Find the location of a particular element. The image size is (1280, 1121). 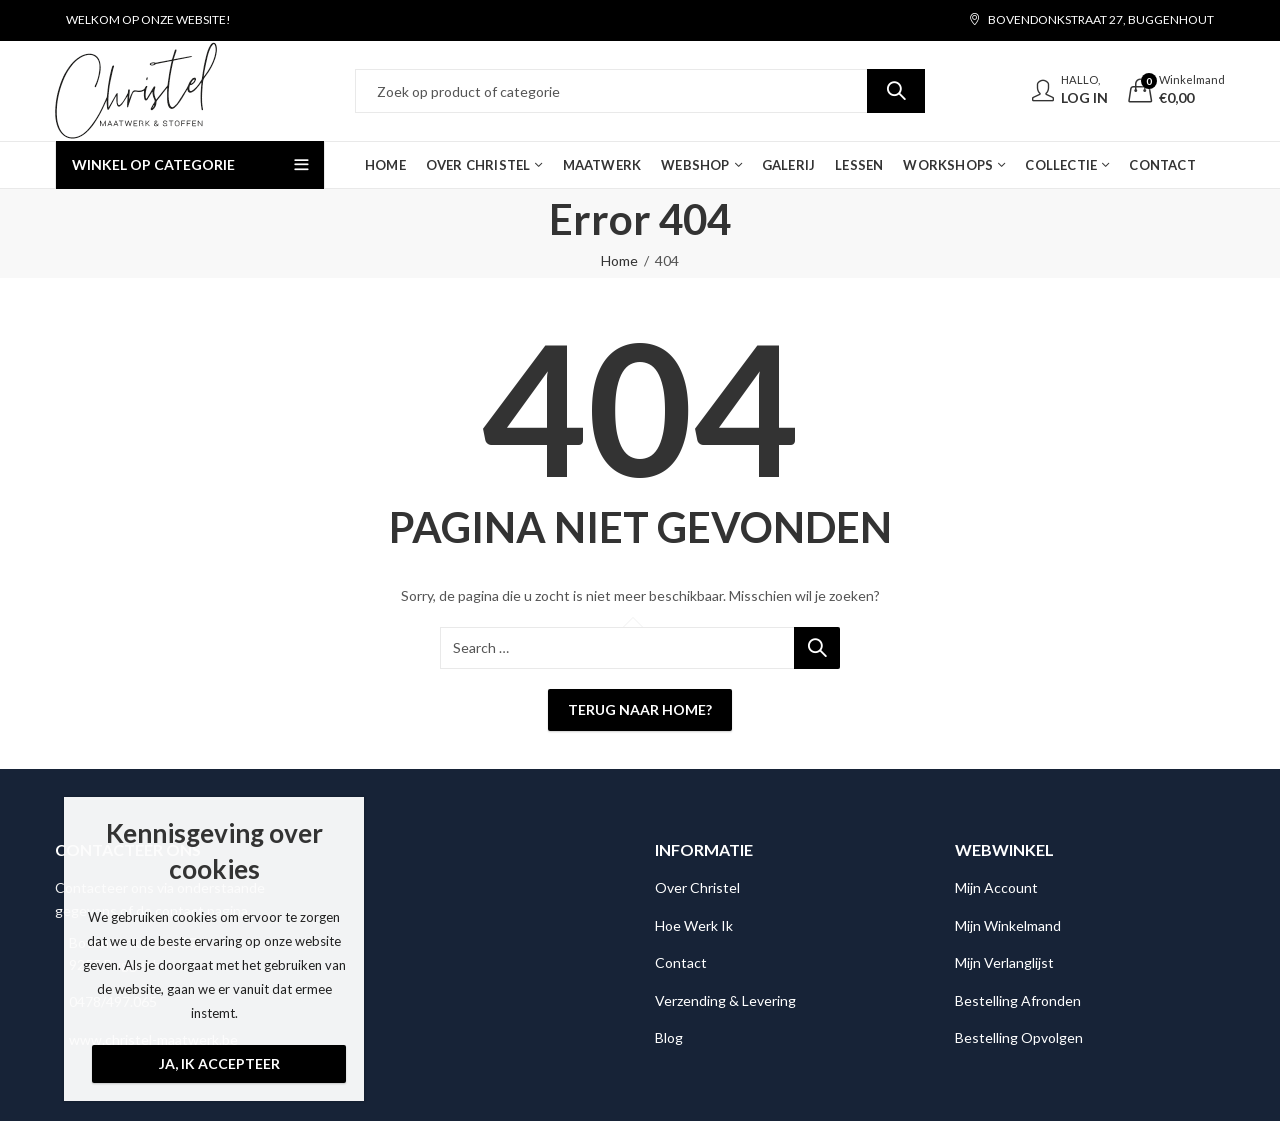

Ja, ik accepteer is located at coordinates (219, 1063).